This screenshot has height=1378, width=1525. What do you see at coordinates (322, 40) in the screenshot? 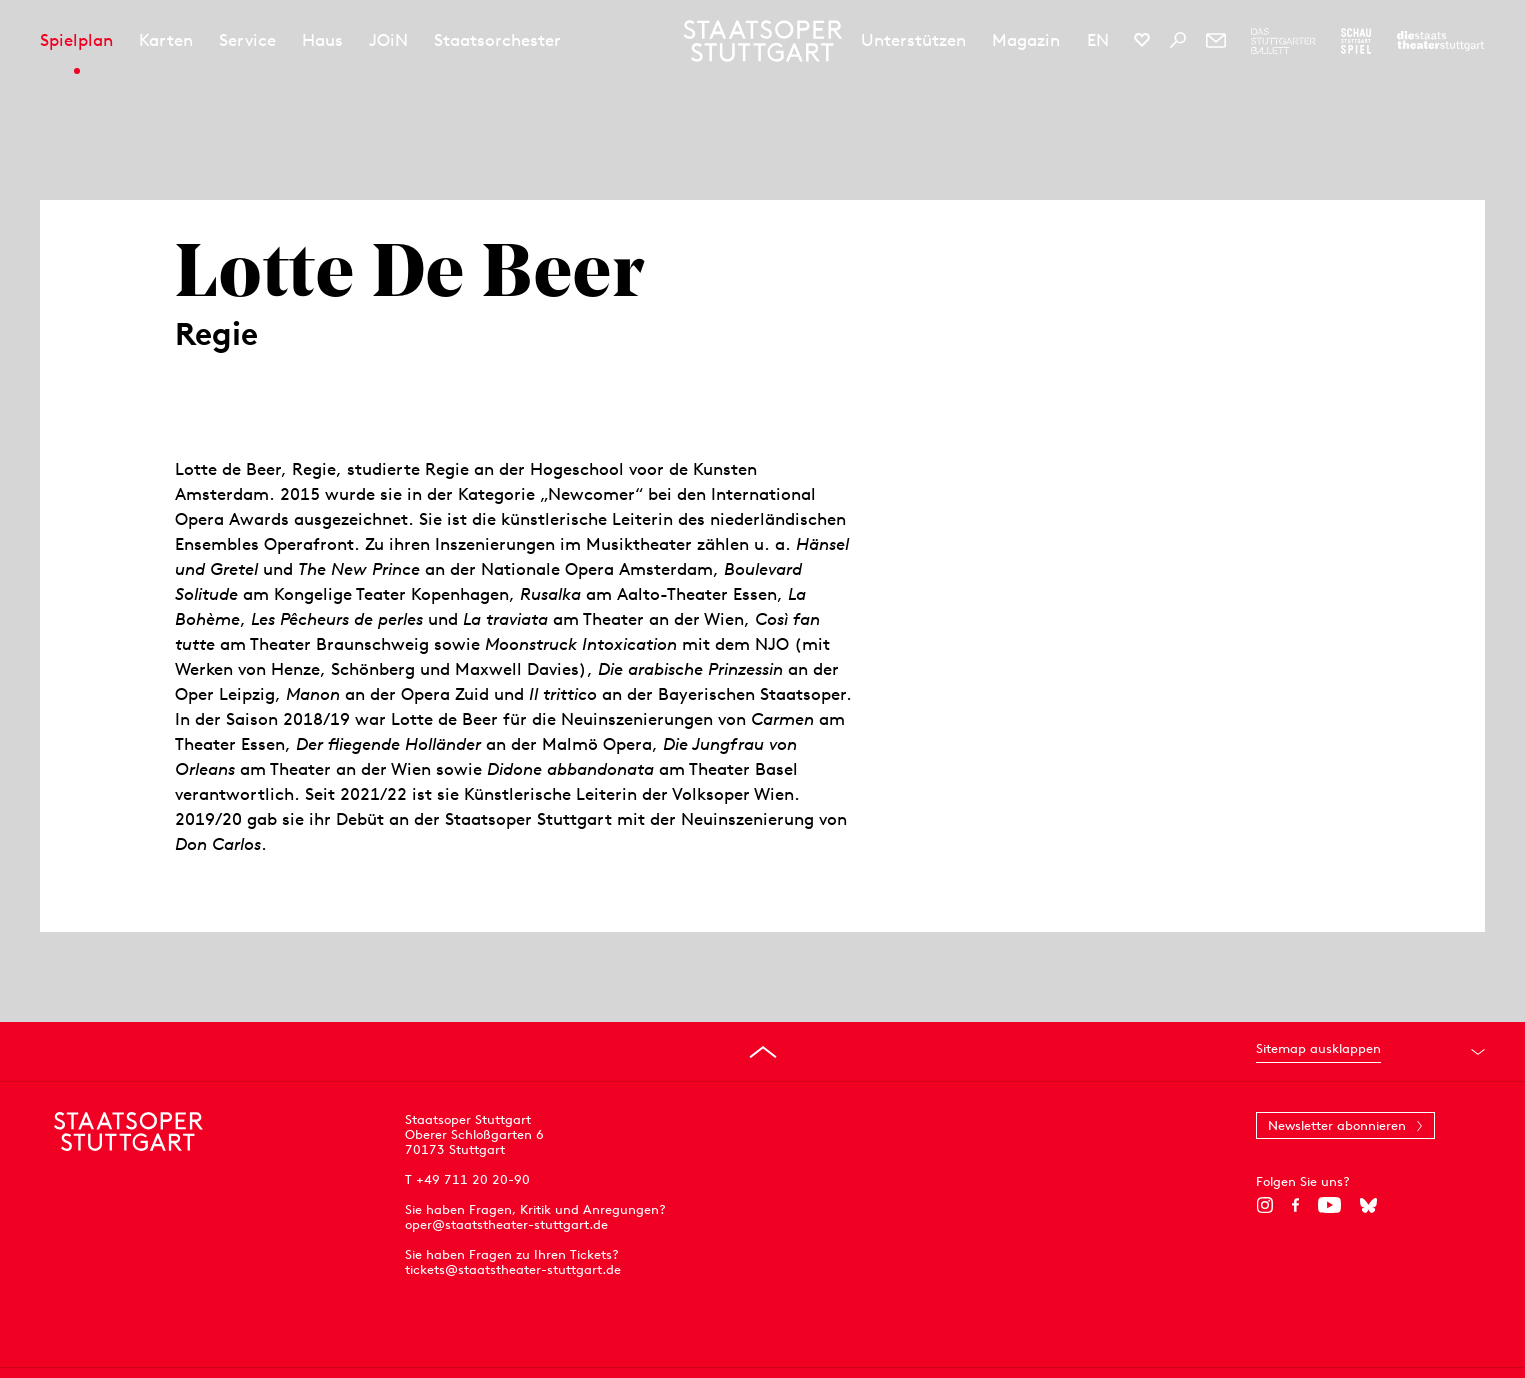
I see `Haus` at bounding box center [322, 40].